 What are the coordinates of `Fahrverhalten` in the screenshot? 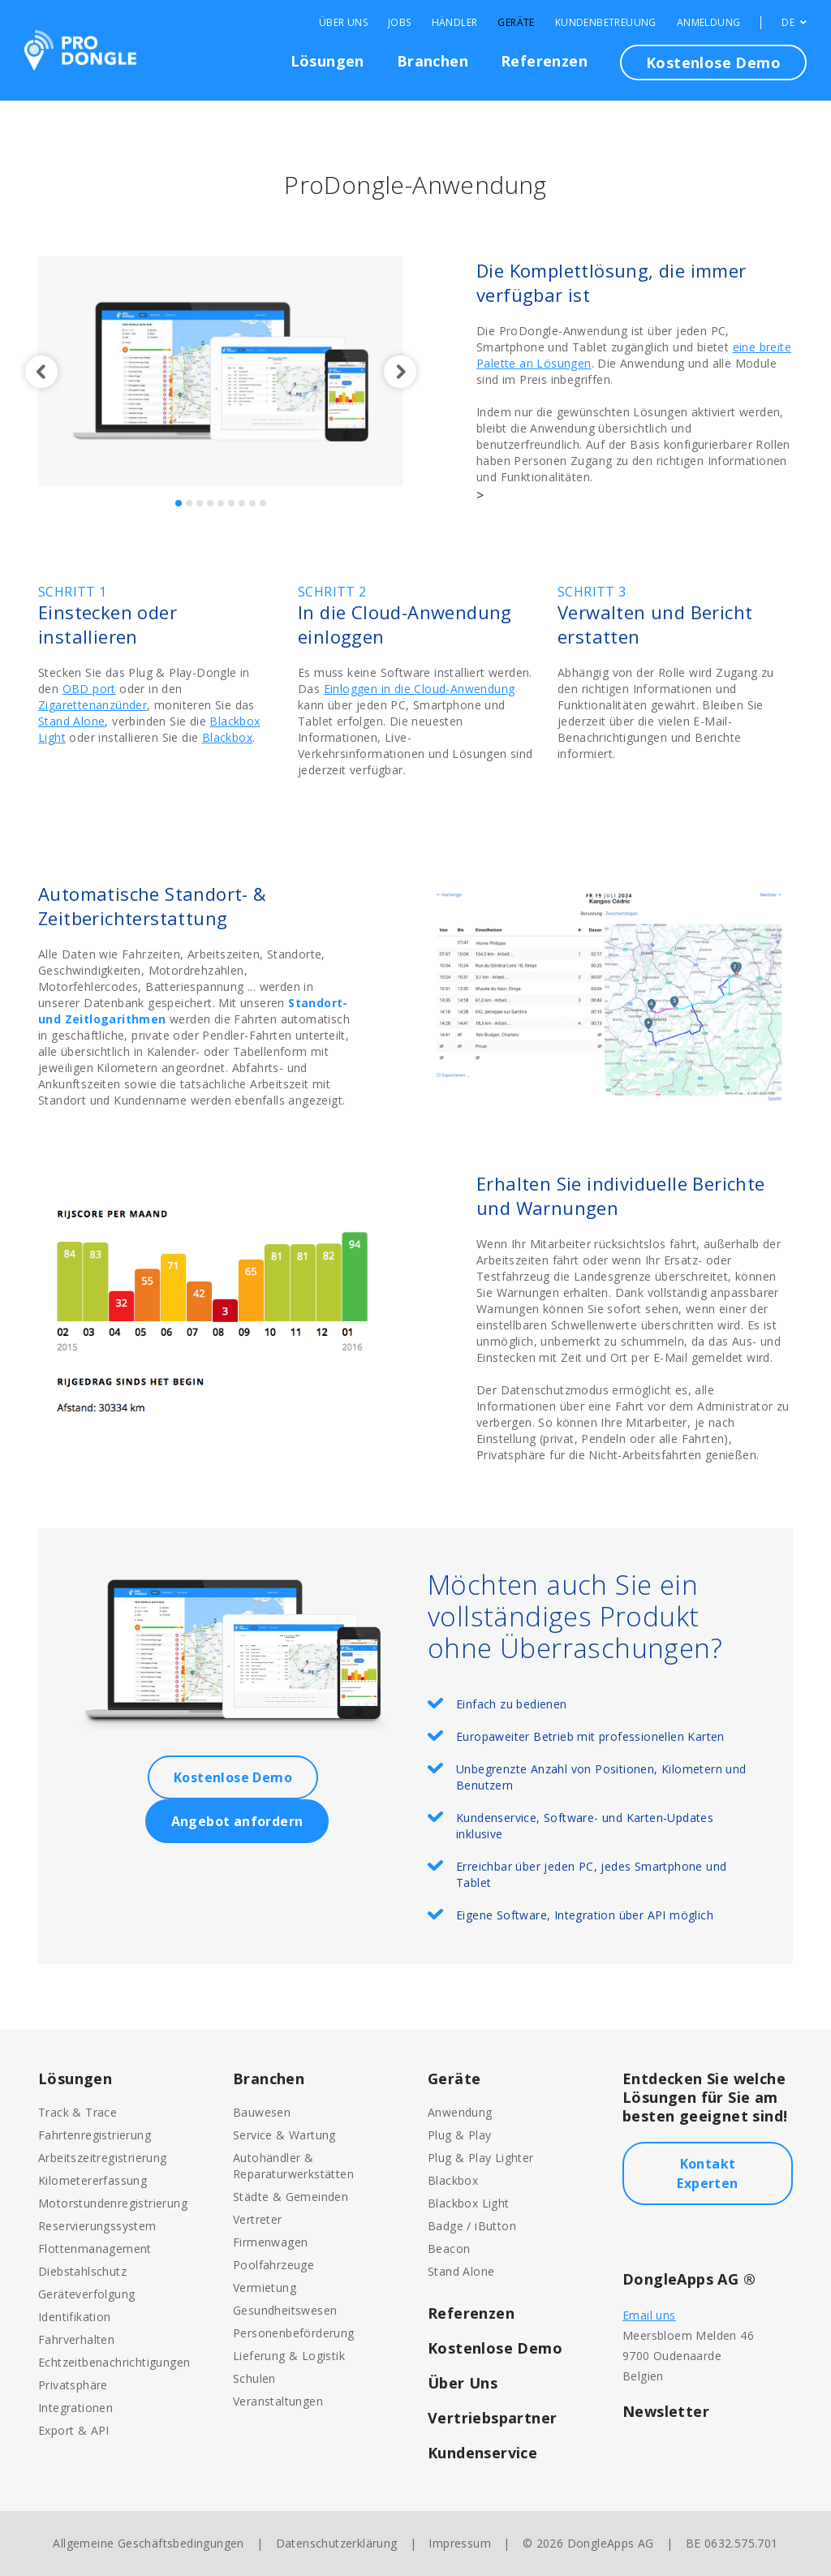 It's located at (76, 2339).